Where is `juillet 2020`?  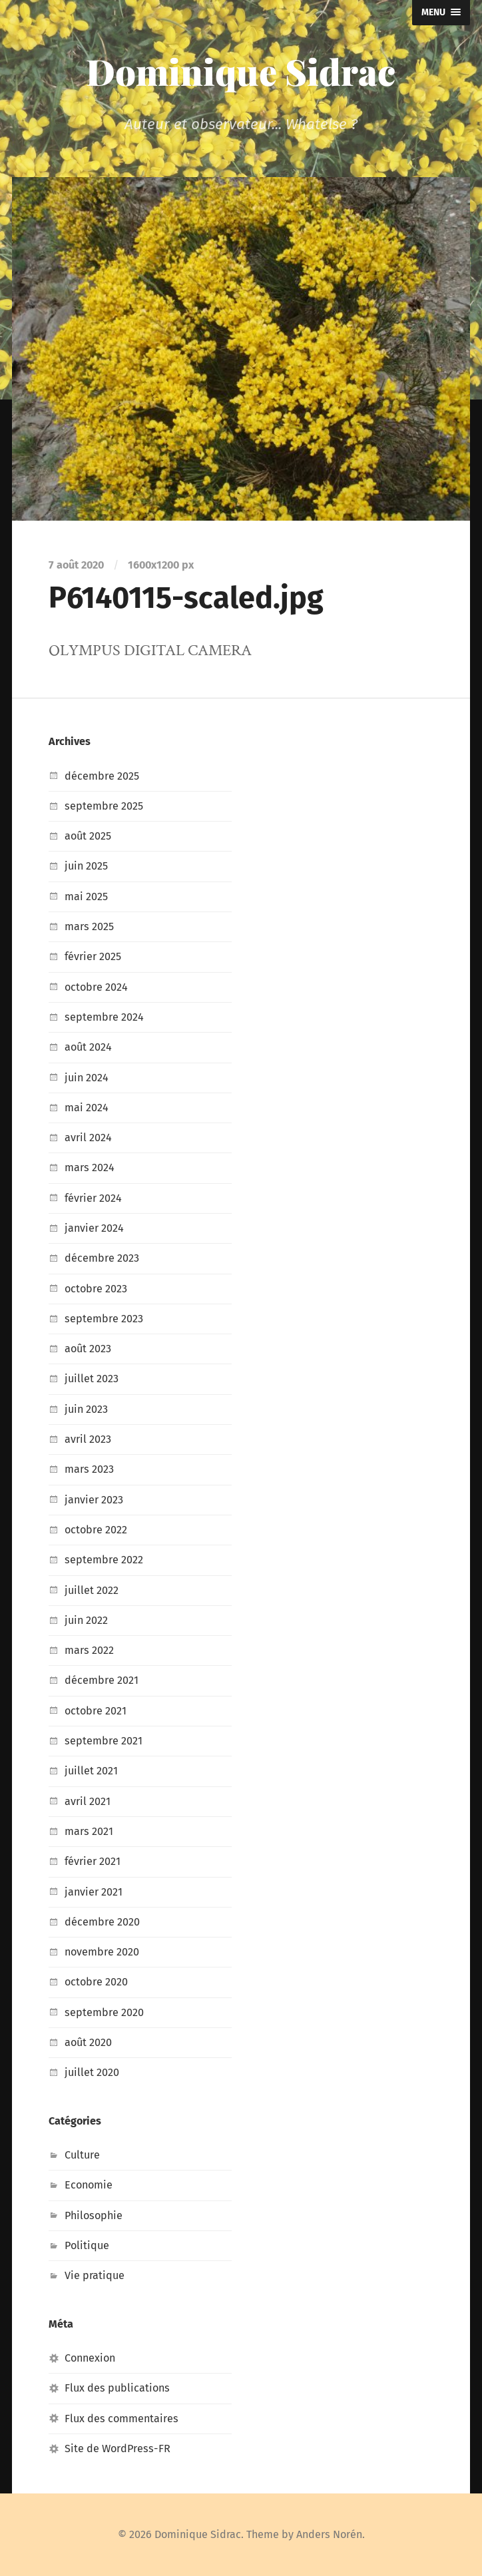 juillet 2020 is located at coordinates (92, 2072).